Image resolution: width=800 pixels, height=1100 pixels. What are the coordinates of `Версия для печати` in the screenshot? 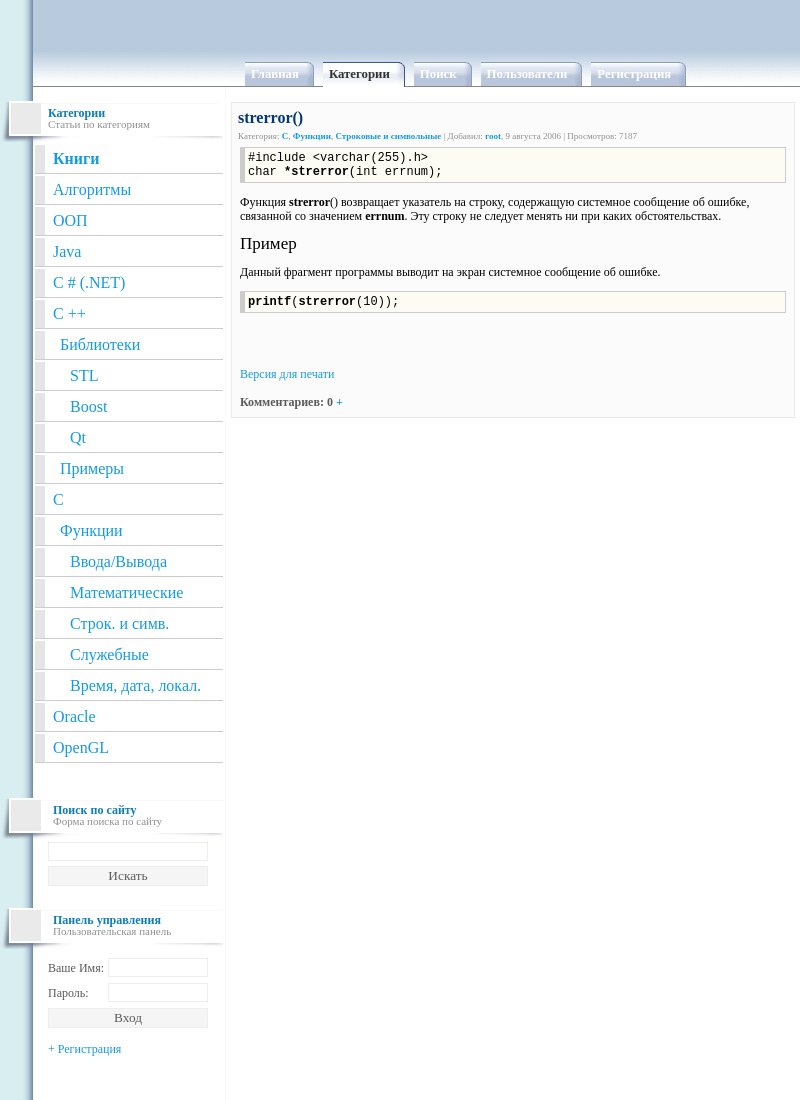 It's located at (287, 374).